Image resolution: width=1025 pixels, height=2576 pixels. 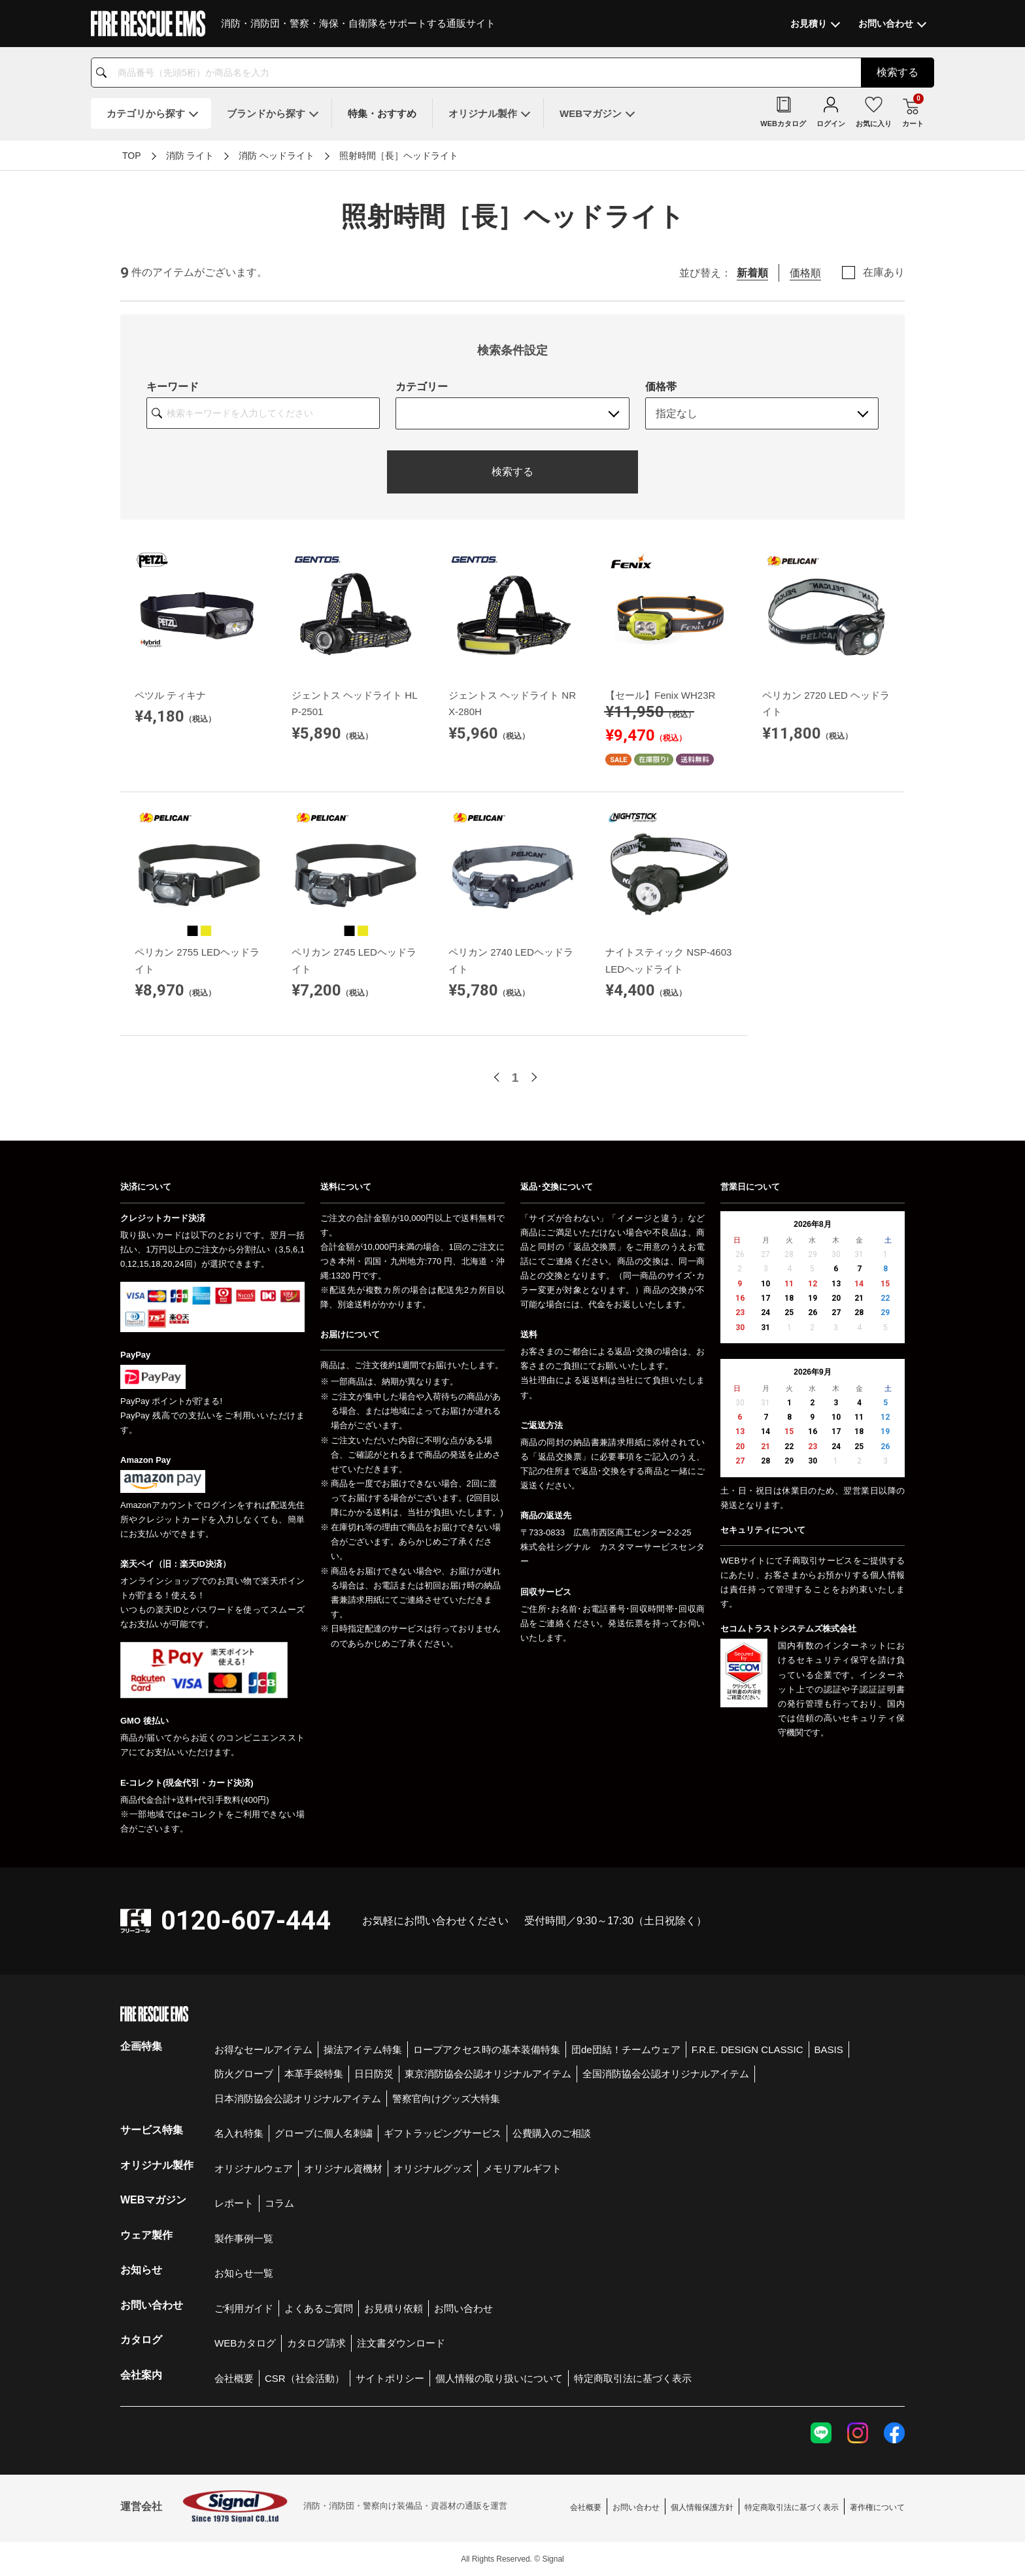 I want to click on F.R.E. DESIGN CLASSIC, so click(x=747, y=2049).